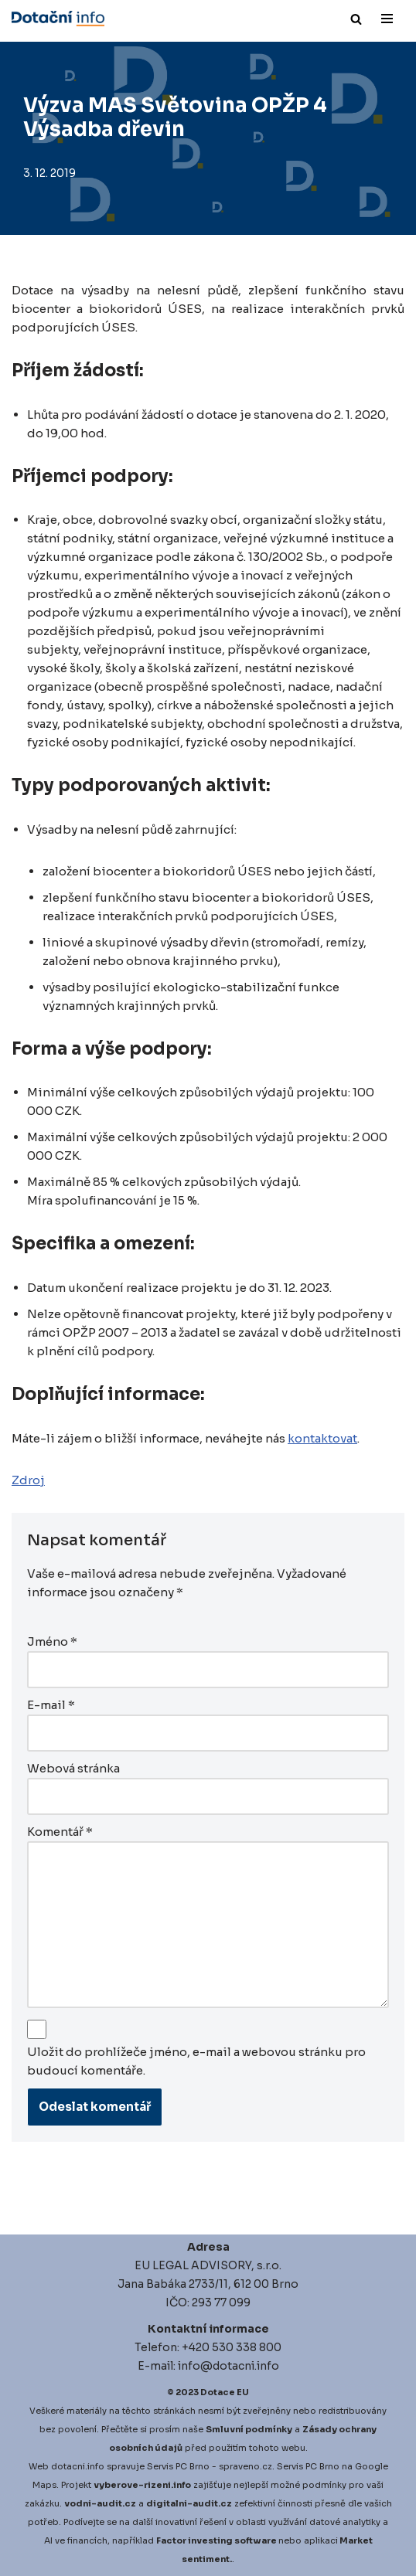  I want to click on [Navigační menu], so click(387, 18).